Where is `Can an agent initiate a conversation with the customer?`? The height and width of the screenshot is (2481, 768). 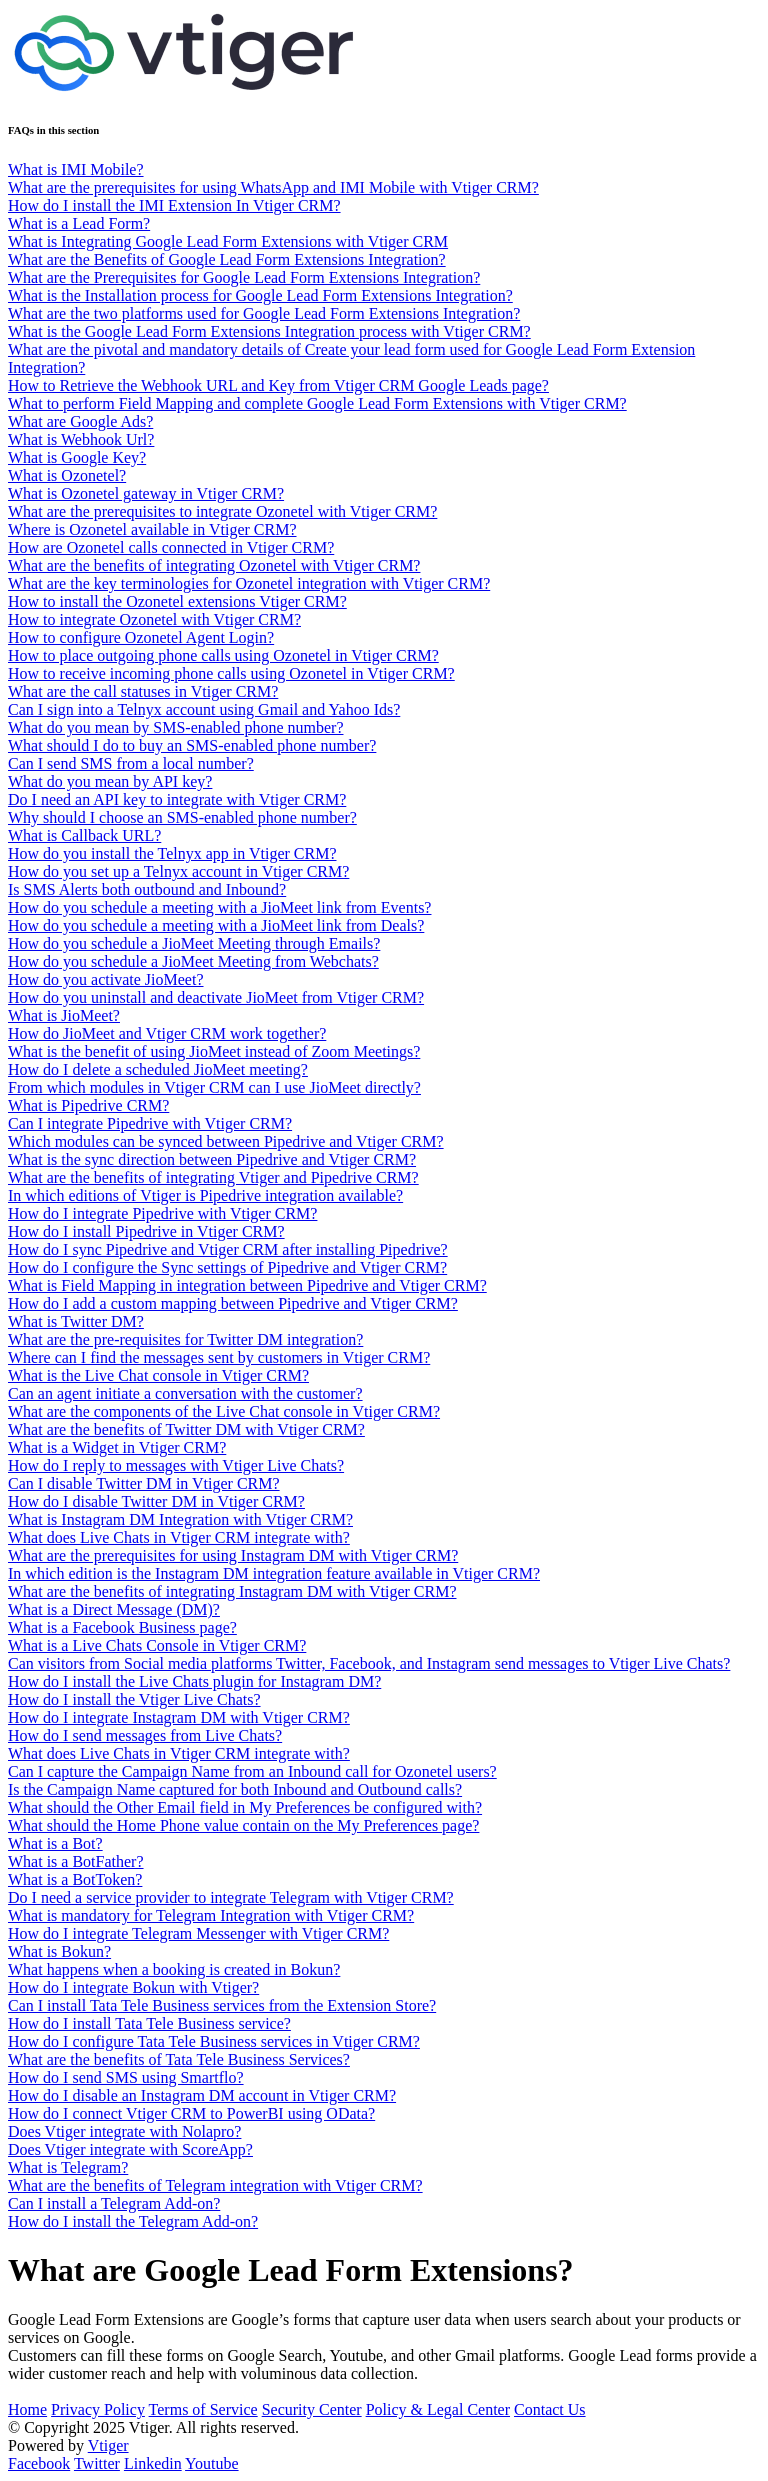 Can an agent initiate a conversation with the customer? is located at coordinates (185, 1393).